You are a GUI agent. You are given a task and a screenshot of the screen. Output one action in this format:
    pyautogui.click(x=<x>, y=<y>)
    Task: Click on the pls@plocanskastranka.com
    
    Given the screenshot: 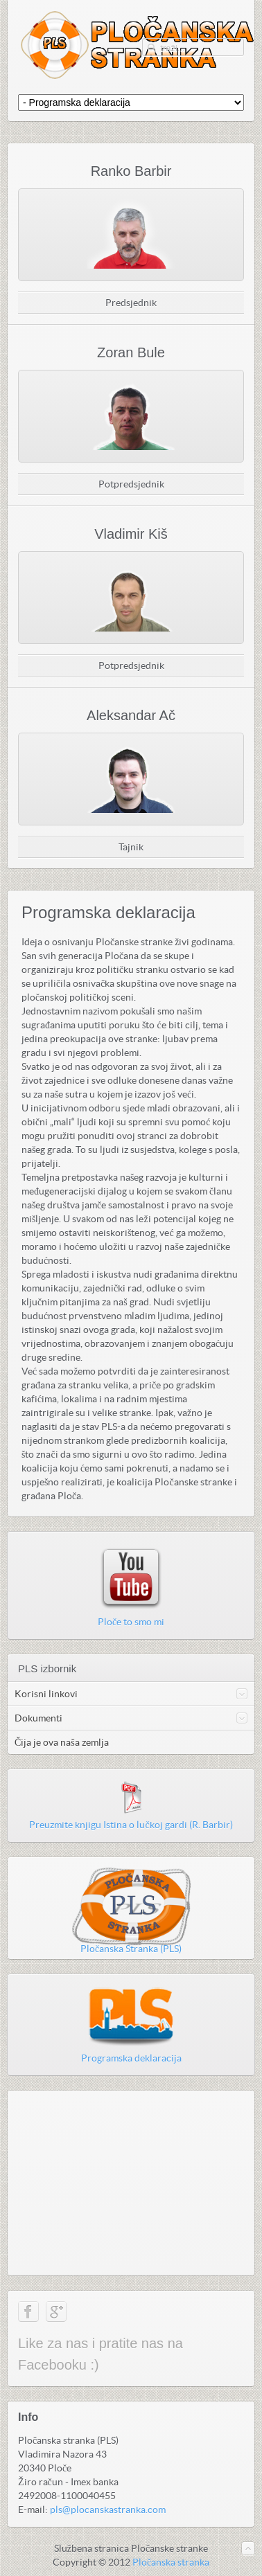 What is the action you would take?
    pyautogui.click(x=108, y=2509)
    